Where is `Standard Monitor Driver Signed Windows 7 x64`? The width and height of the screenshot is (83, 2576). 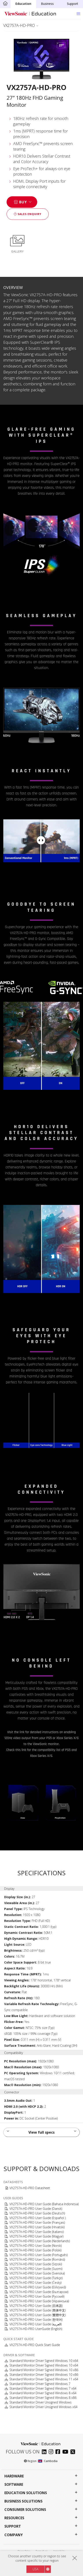
Standard Monitor Driver Signed Windows 7 x64 is located at coordinates (42, 2388).